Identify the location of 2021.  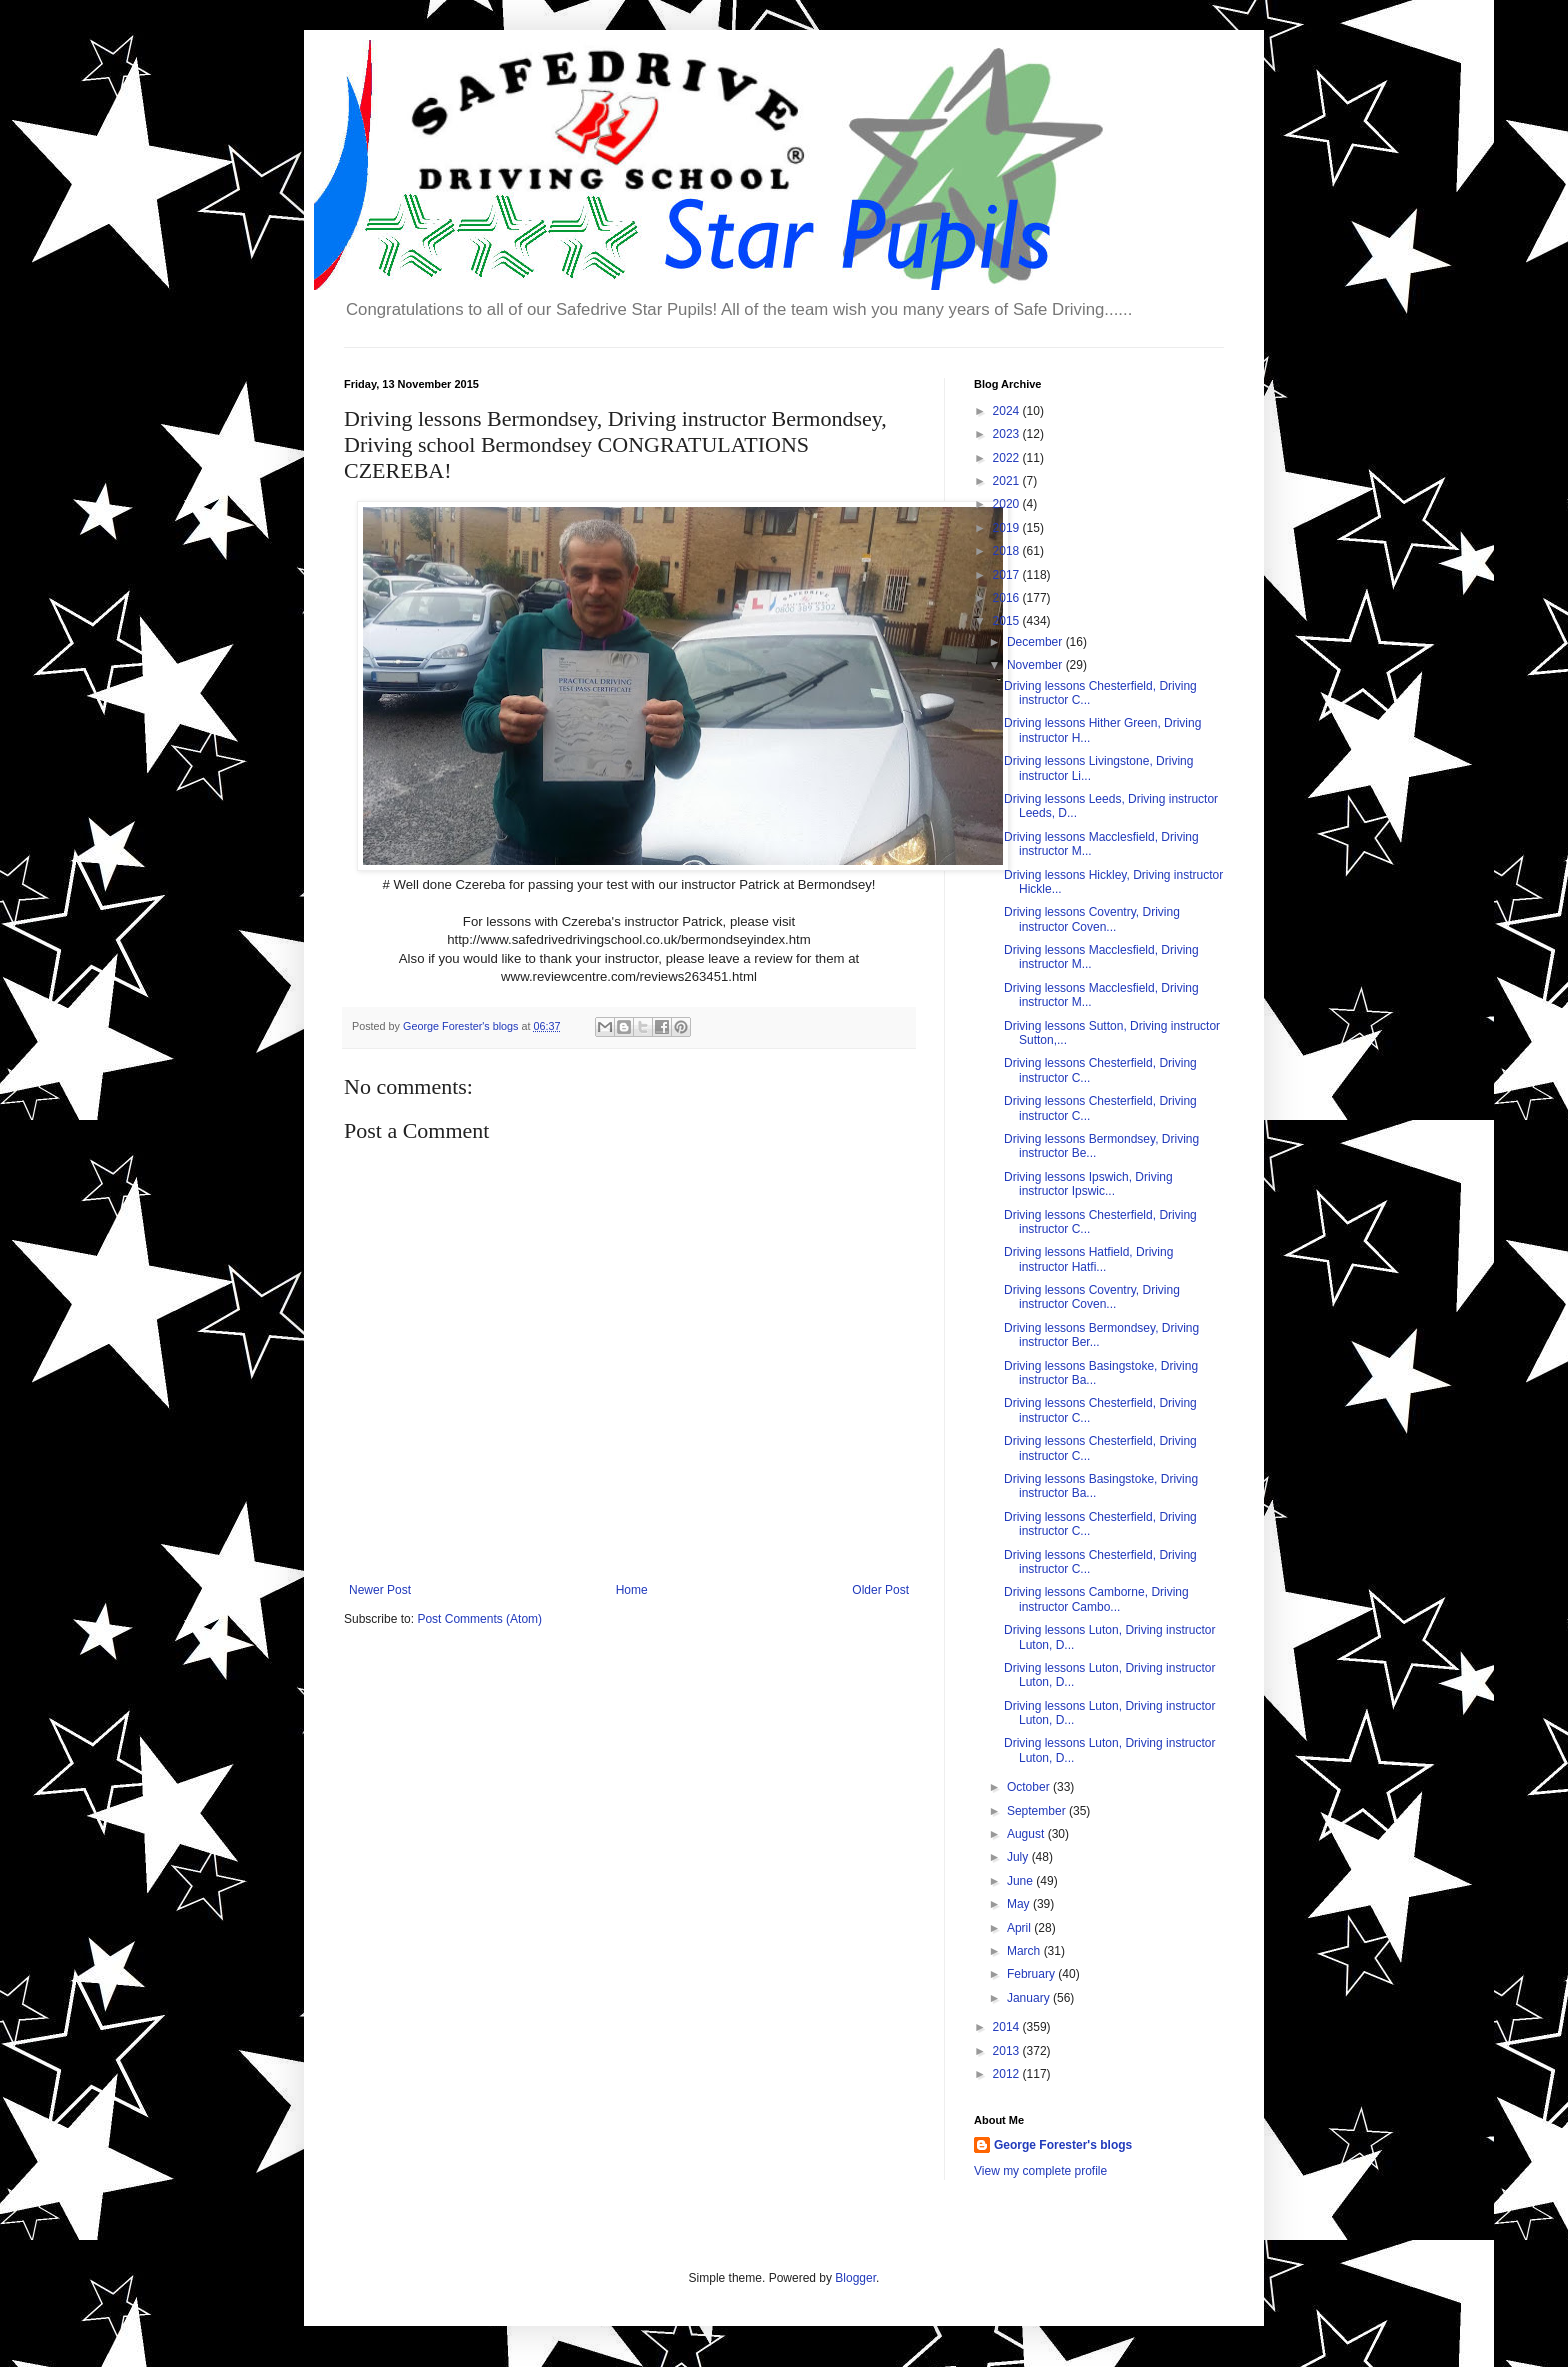
(1008, 481).